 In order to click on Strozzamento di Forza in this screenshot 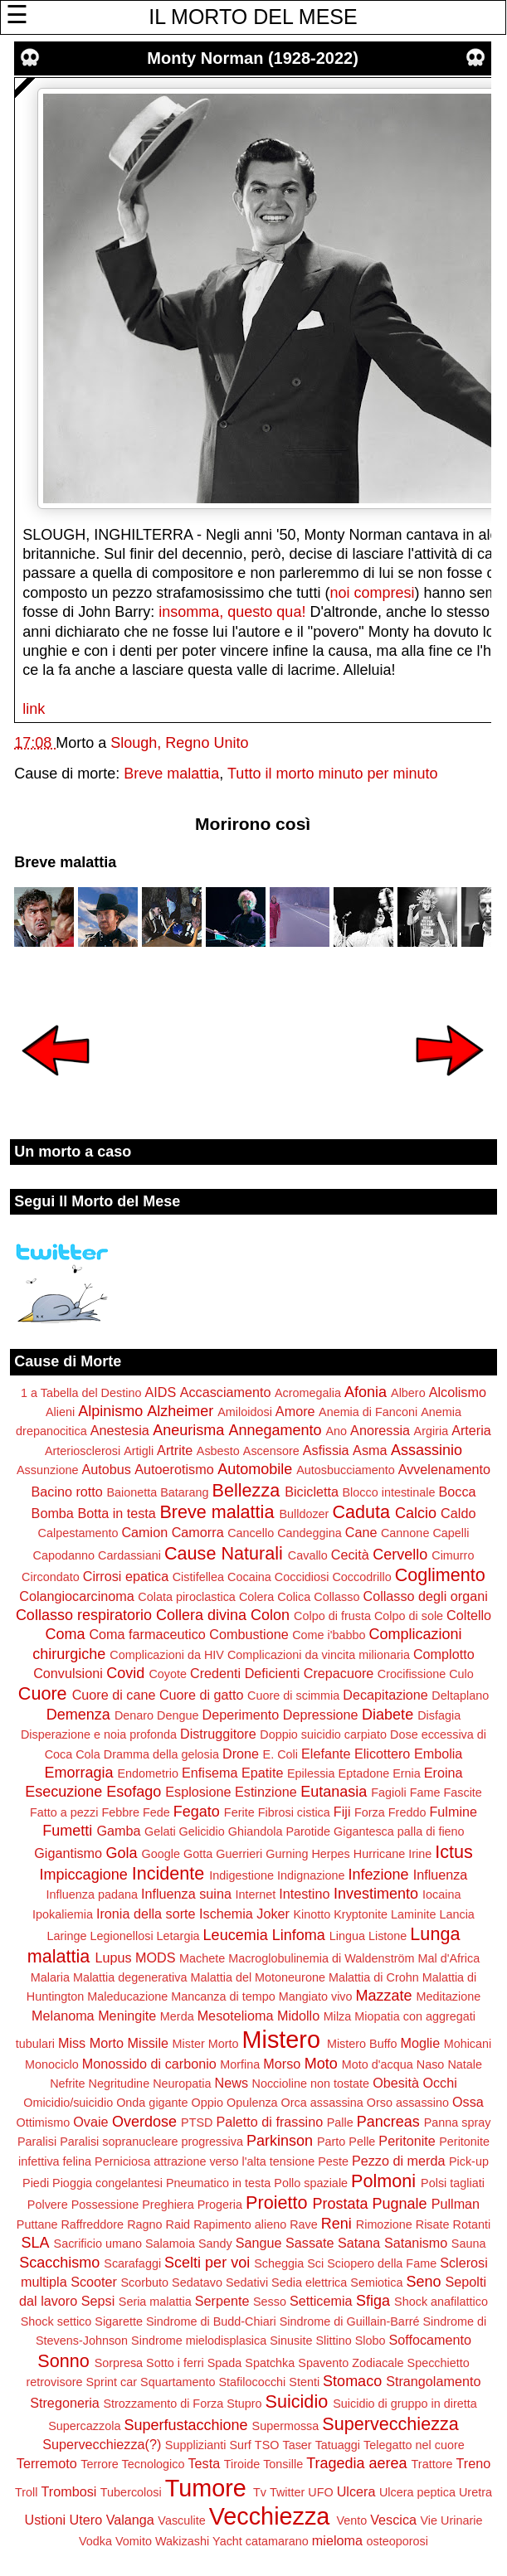, I will do `click(163, 2403)`.